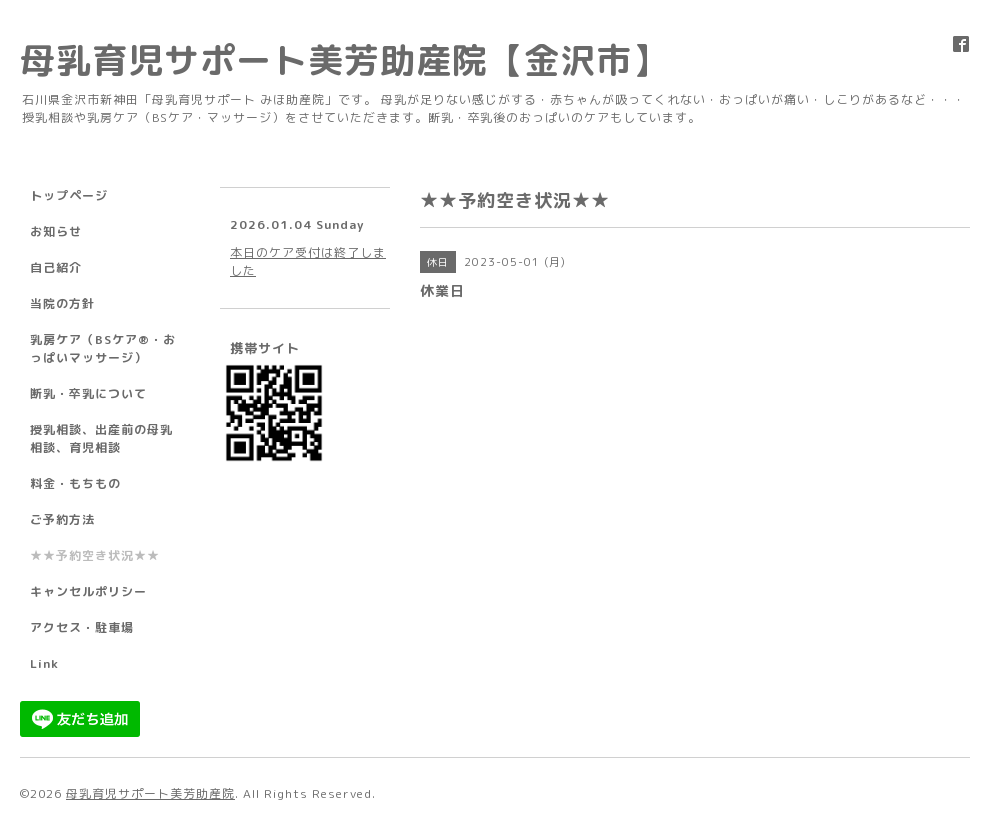 This screenshot has height=830, width=990. What do you see at coordinates (88, 591) in the screenshot?
I see `キャンセルポリシー` at bounding box center [88, 591].